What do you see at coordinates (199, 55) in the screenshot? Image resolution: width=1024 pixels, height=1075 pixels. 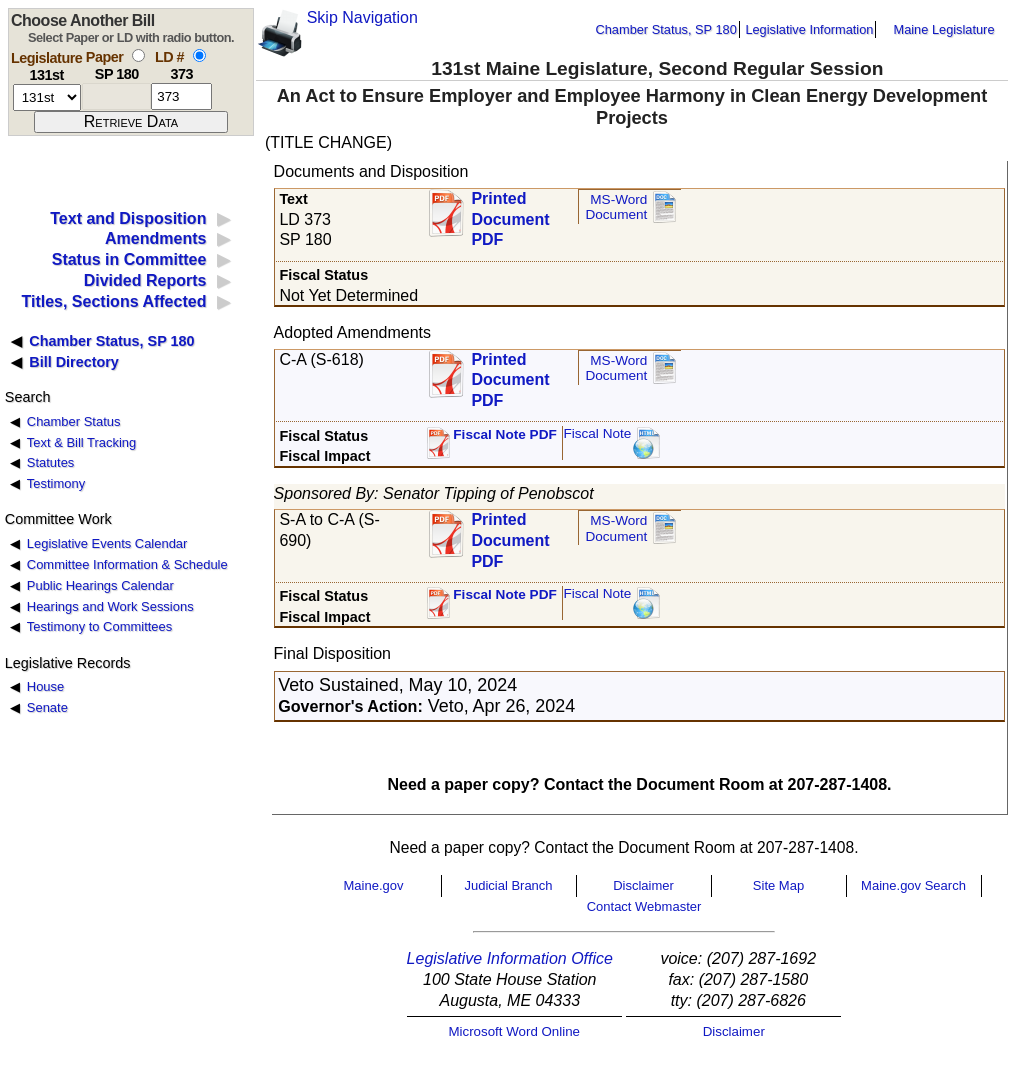 I see `[select by L D number]` at bounding box center [199, 55].